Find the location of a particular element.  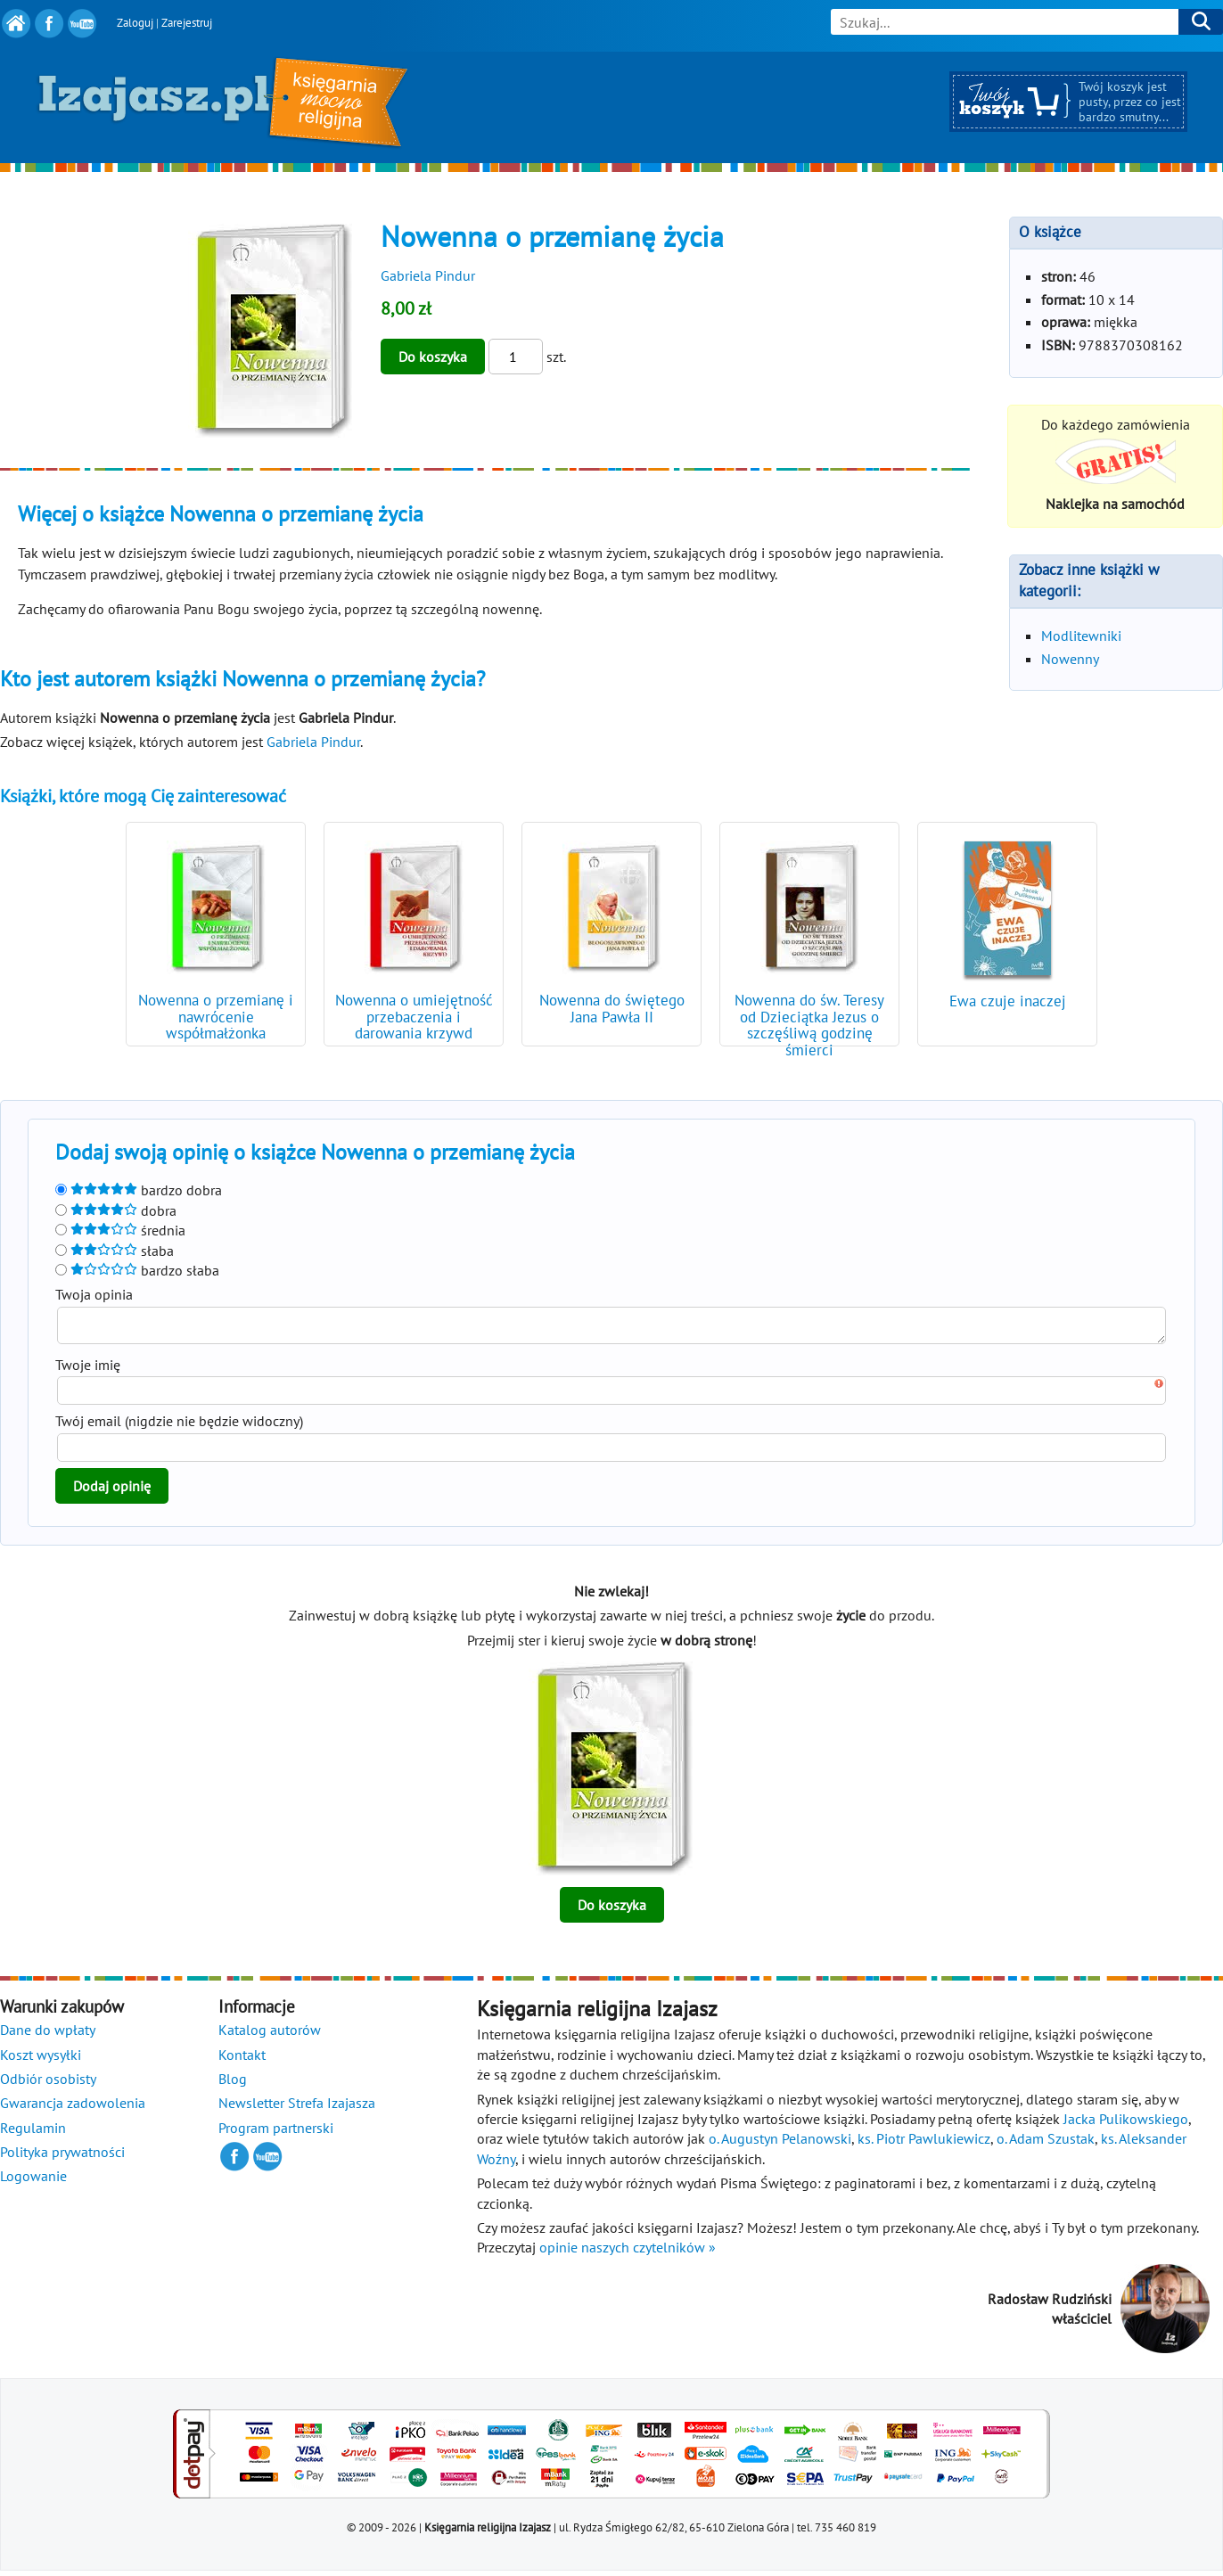

Katalog autorów is located at coordinates (269, 2035).